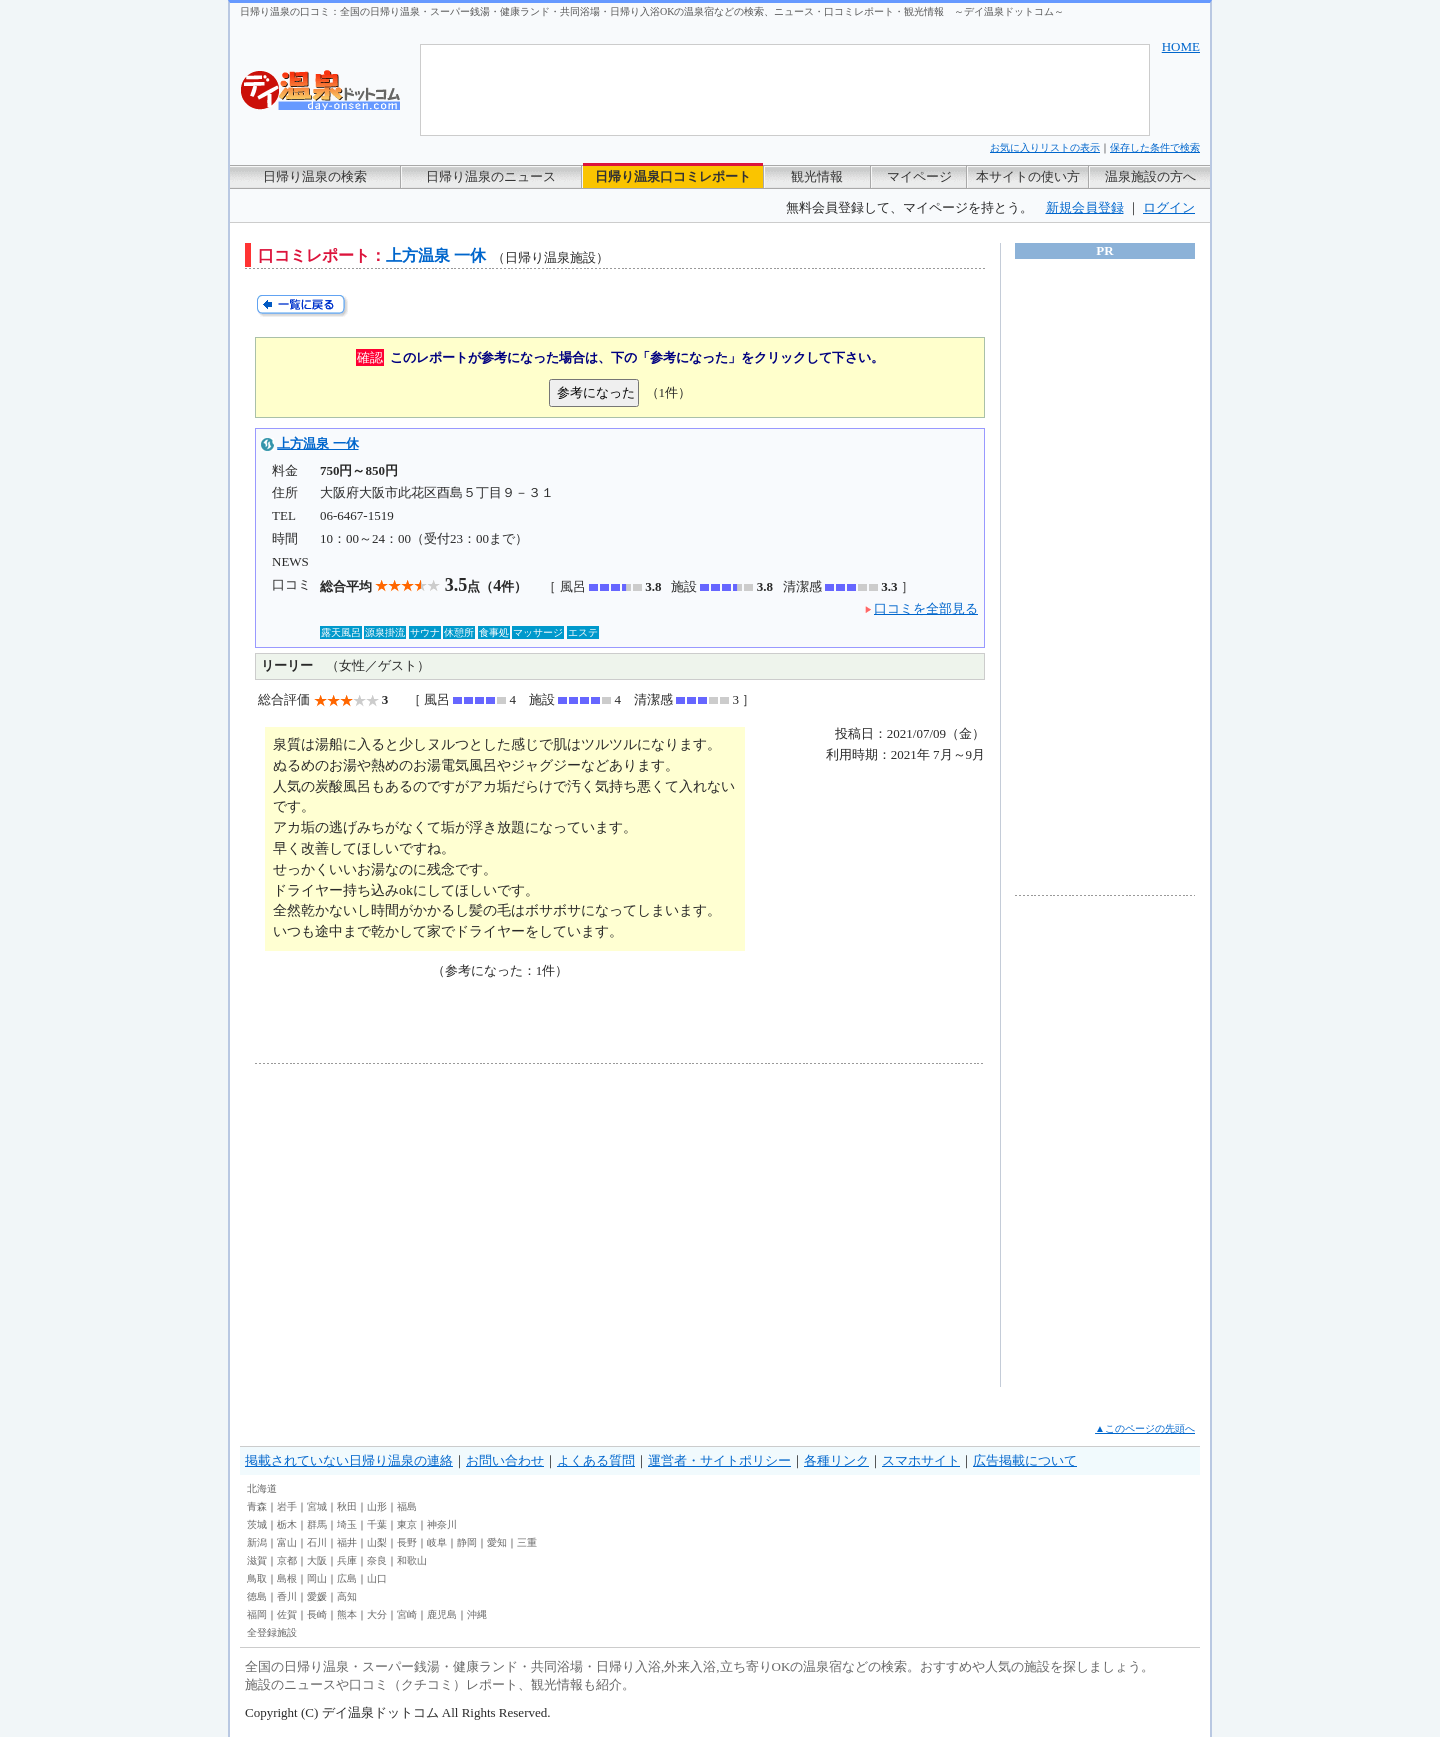 This screenshot has height=1737, width=1440. Describe the element at coordinates (407, 1614) in the screenshot. I see `宮崎` at that location.